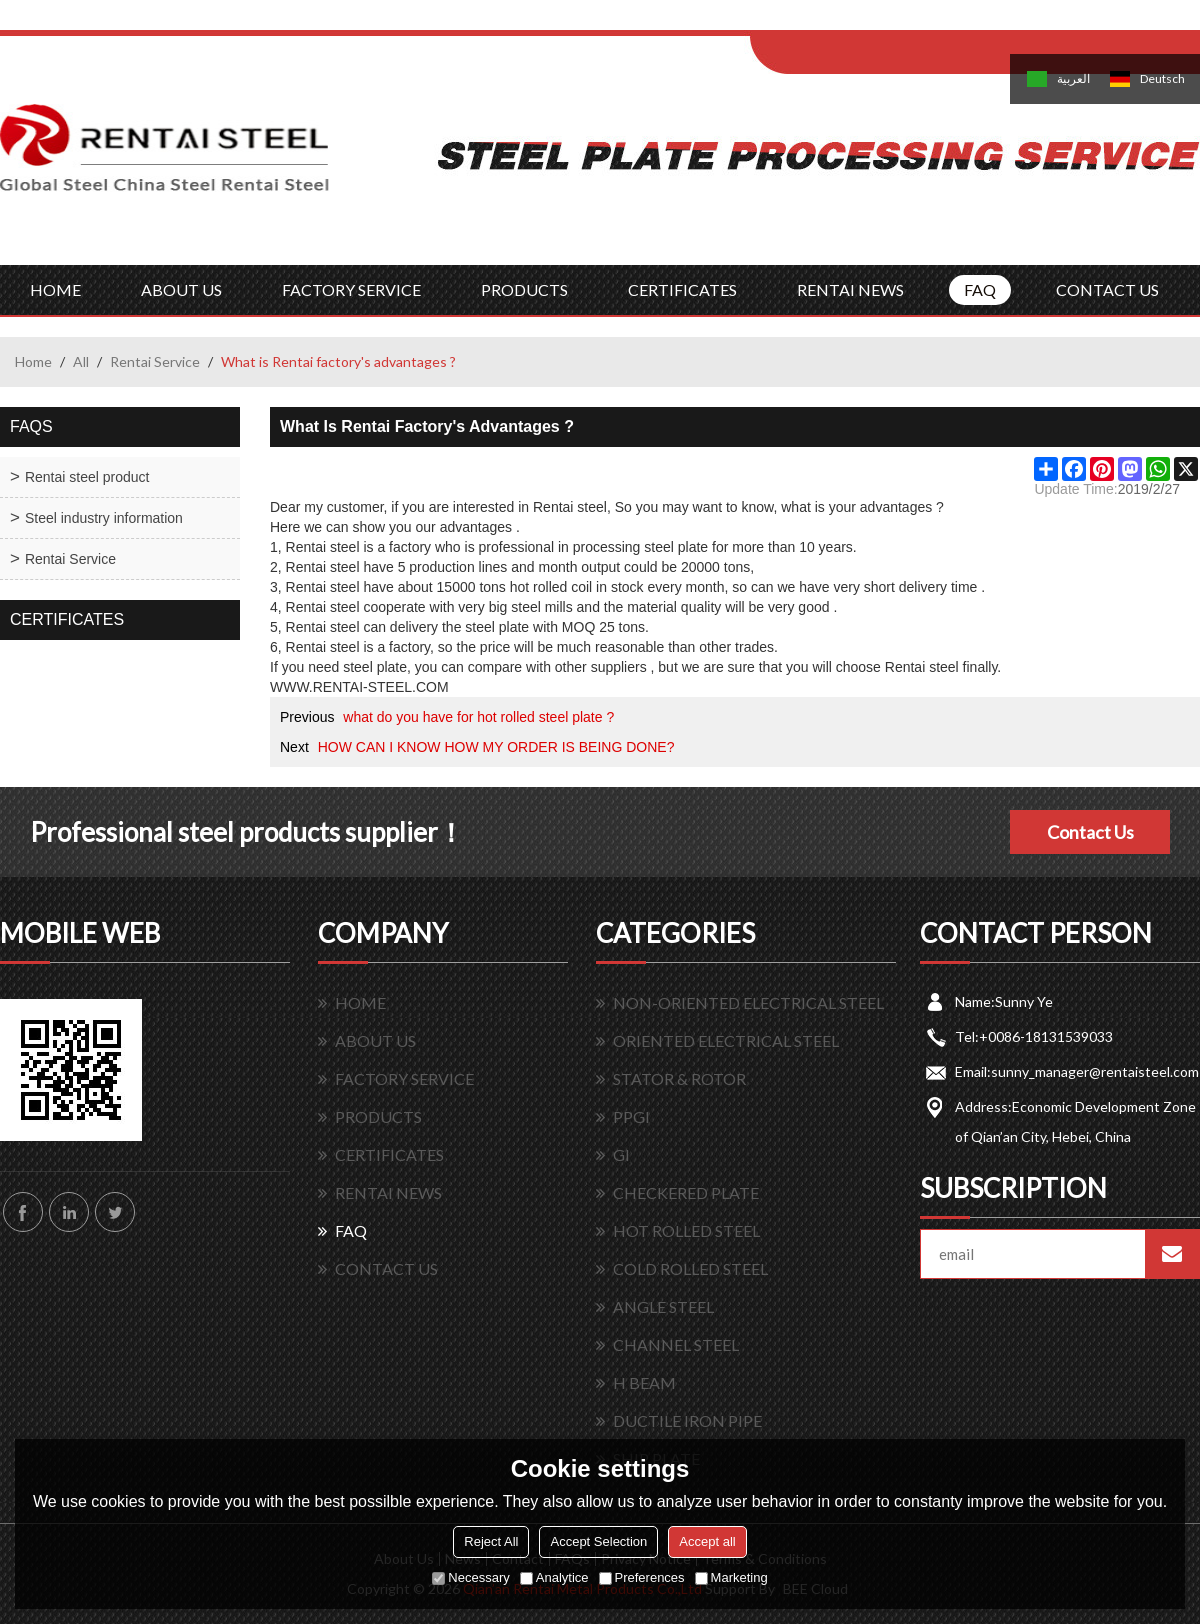 The width and height of the screenshot is (1200, 1624). I want to click on HOME, so click(55, 289).